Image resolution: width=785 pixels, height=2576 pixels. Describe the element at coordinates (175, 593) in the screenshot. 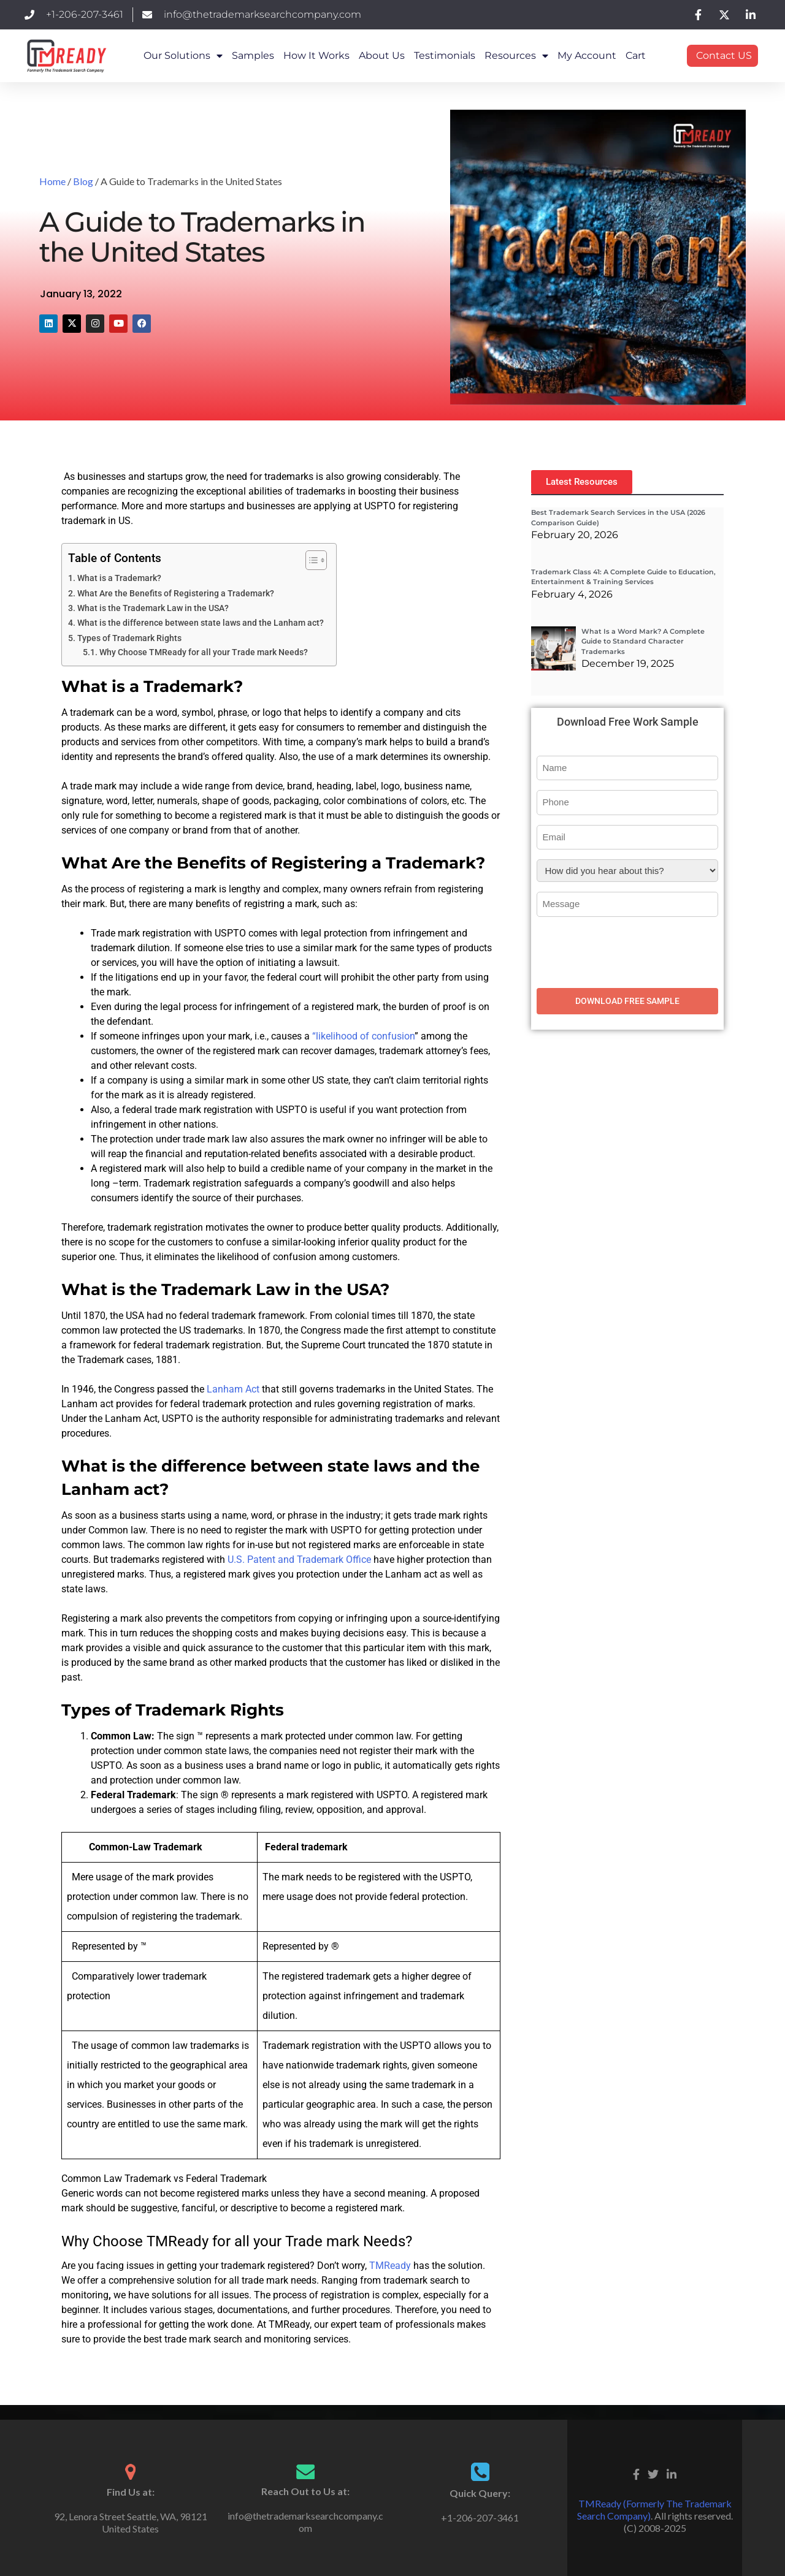

I see `What Are the Benefits of Registering a Trademark?` at that location.